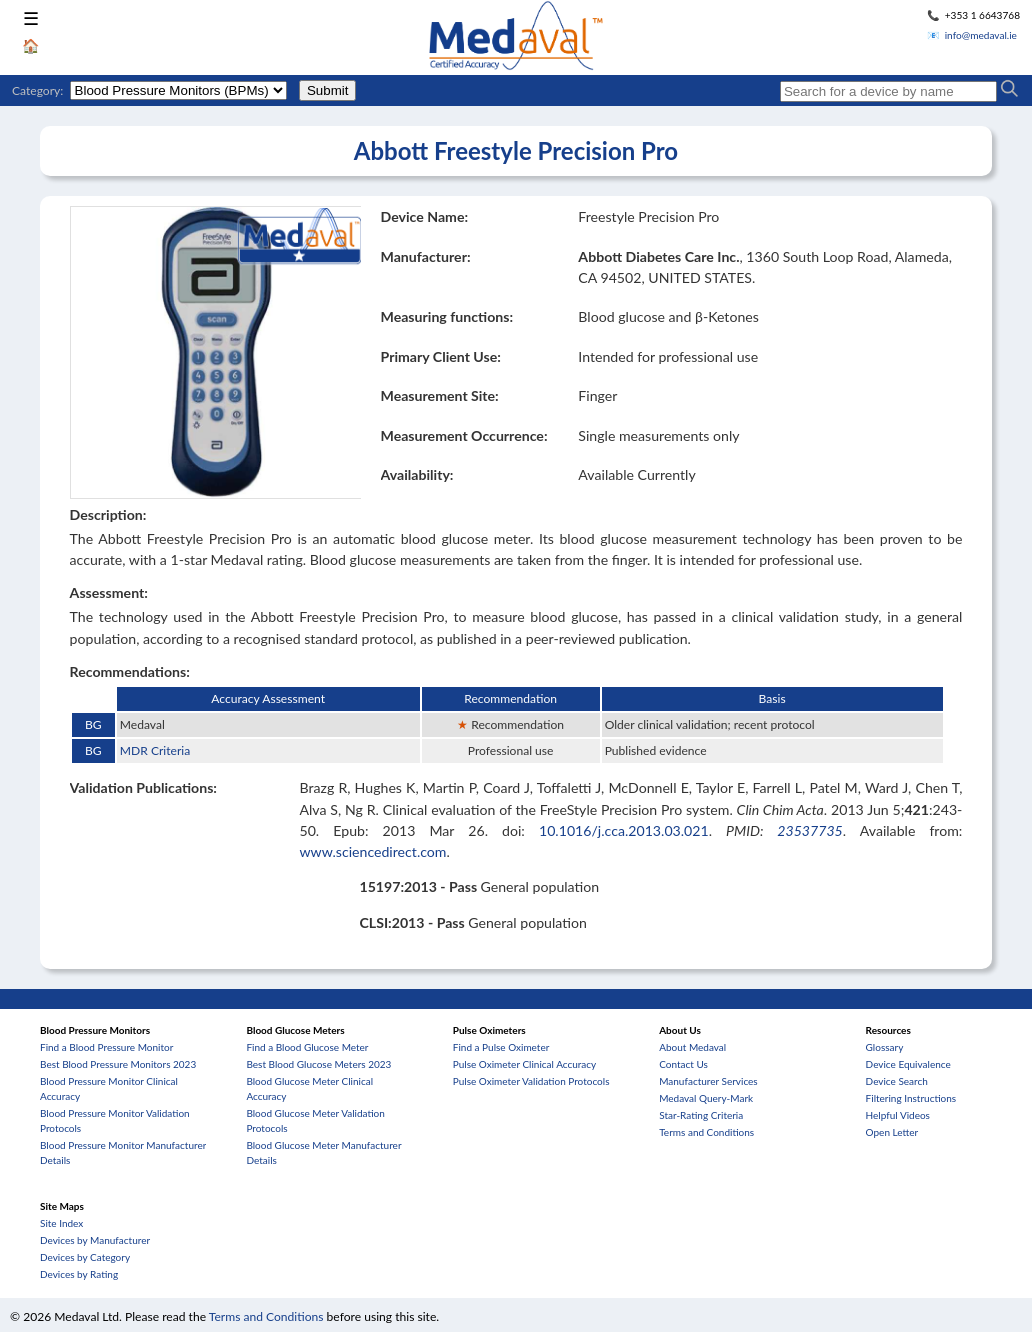  Describe the element at coordinates (624, 830) in the screenshot. I see `10.1016/j.cca.2013.03.021` at that location.